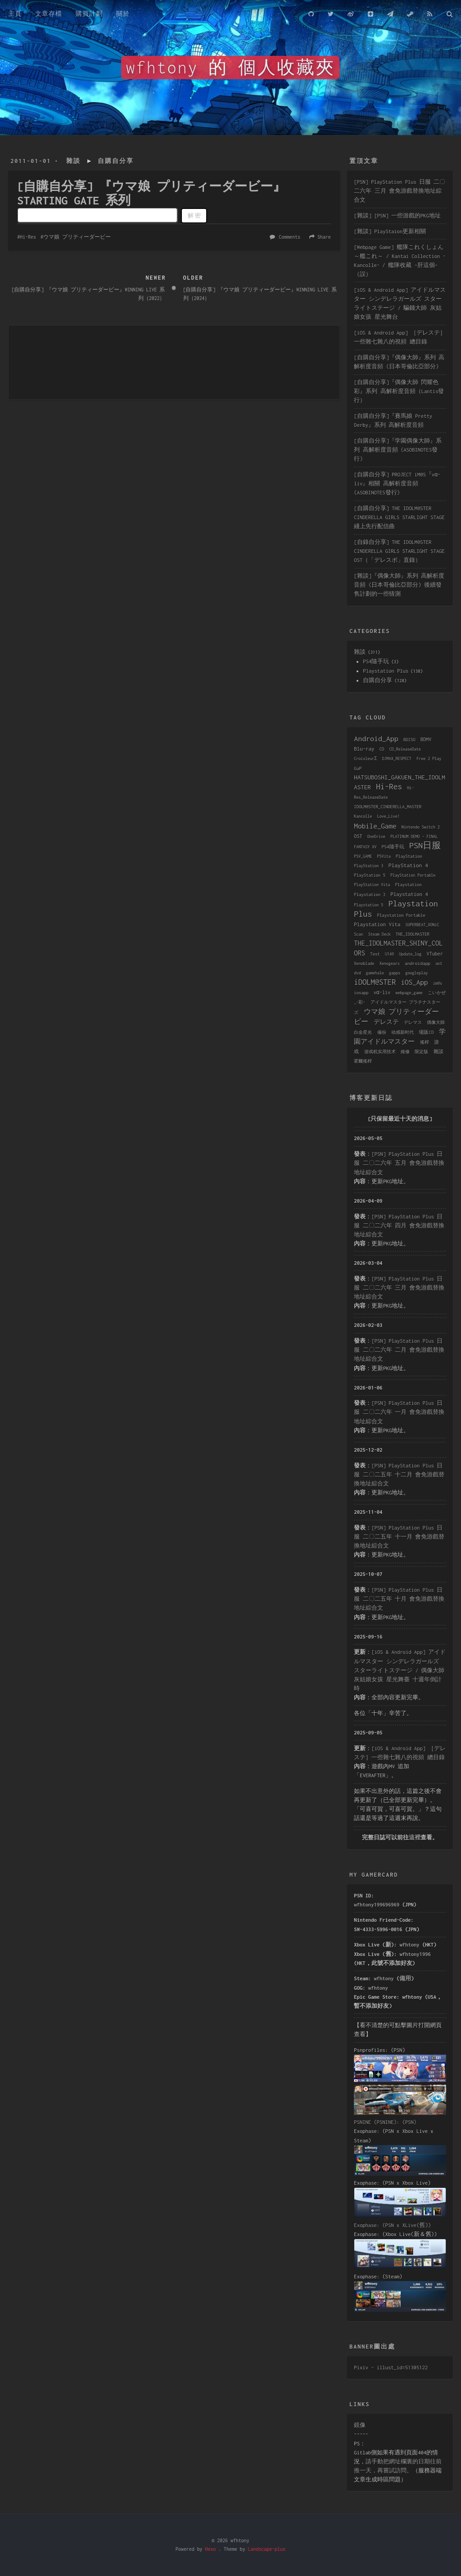  What do you see at coordinates (77, 237) in the screenshot?
I see `ウマ娘 プリティーダービー` at bounding box center [77, 237].